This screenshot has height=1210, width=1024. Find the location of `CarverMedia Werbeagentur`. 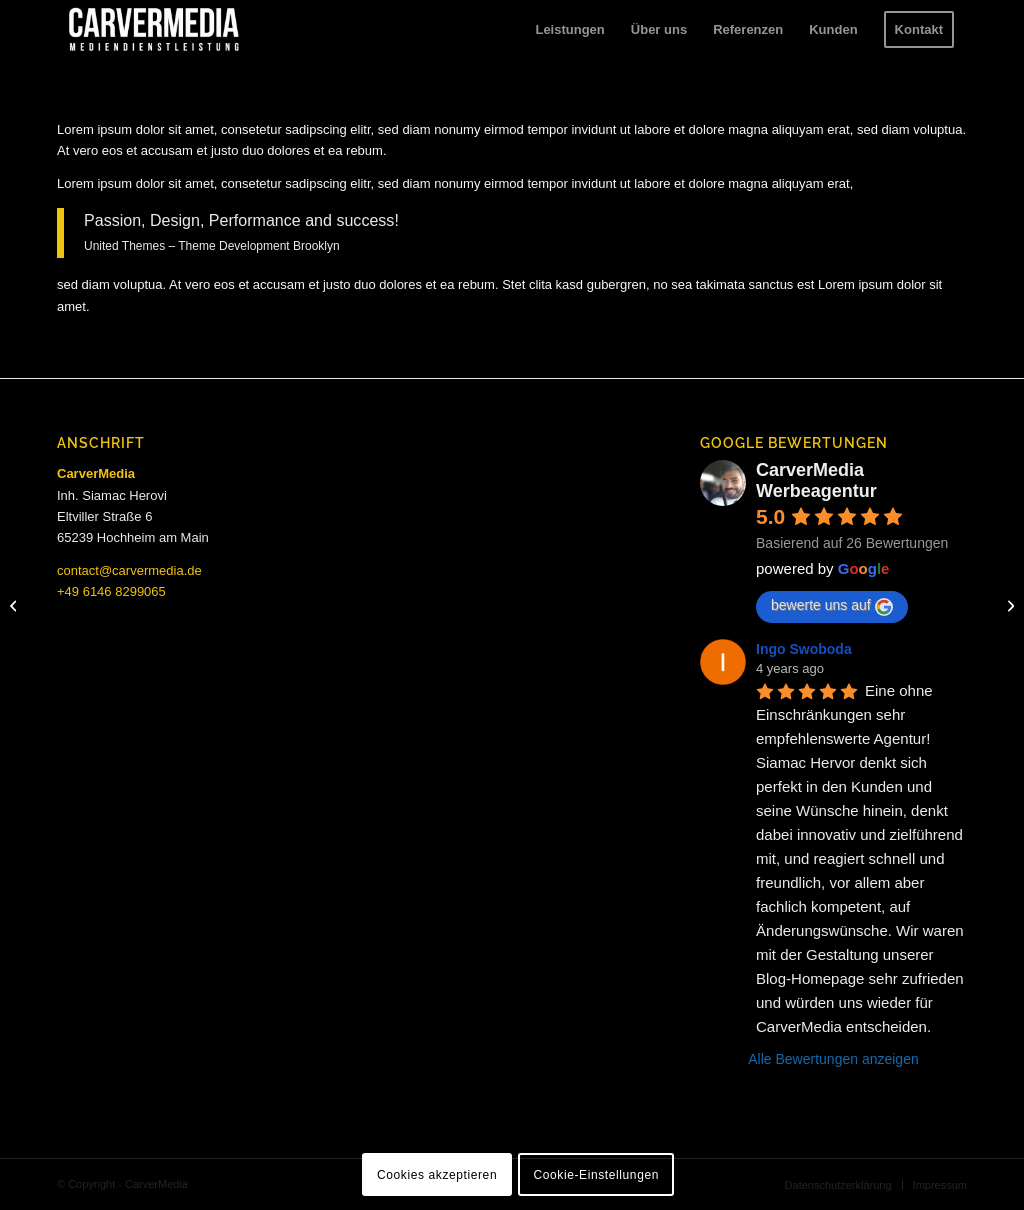

CarverMedia Werbeagentur is located at coordinates (816, 480).